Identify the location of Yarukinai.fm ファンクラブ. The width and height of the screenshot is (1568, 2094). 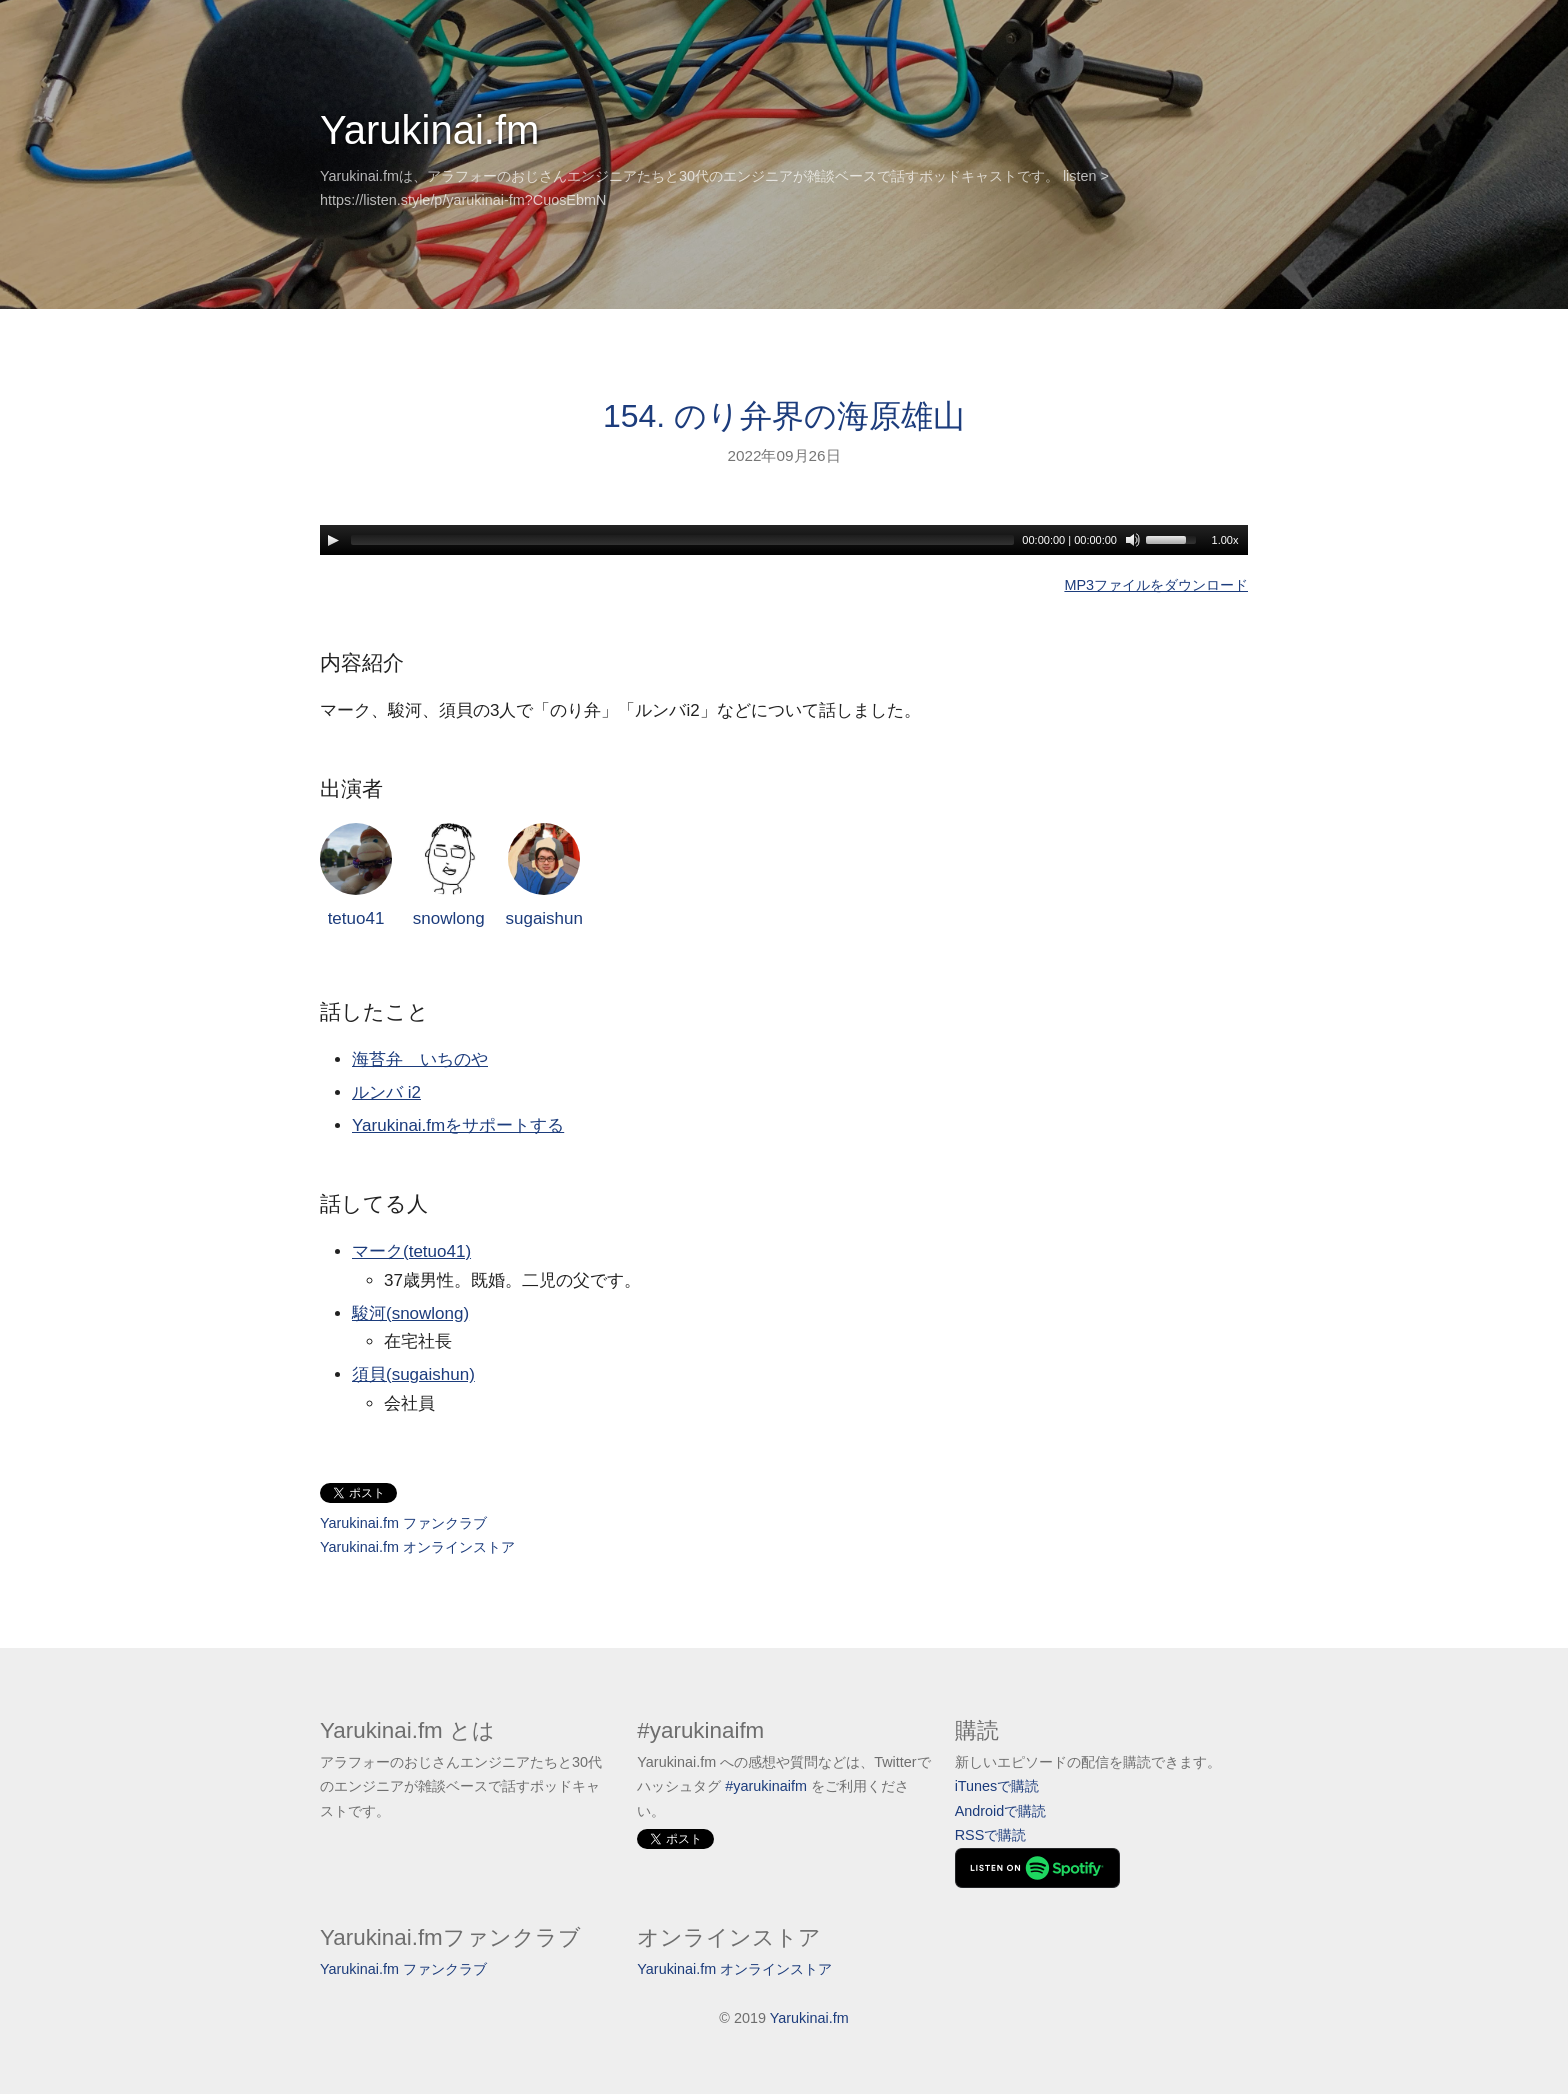
(403, 1523).